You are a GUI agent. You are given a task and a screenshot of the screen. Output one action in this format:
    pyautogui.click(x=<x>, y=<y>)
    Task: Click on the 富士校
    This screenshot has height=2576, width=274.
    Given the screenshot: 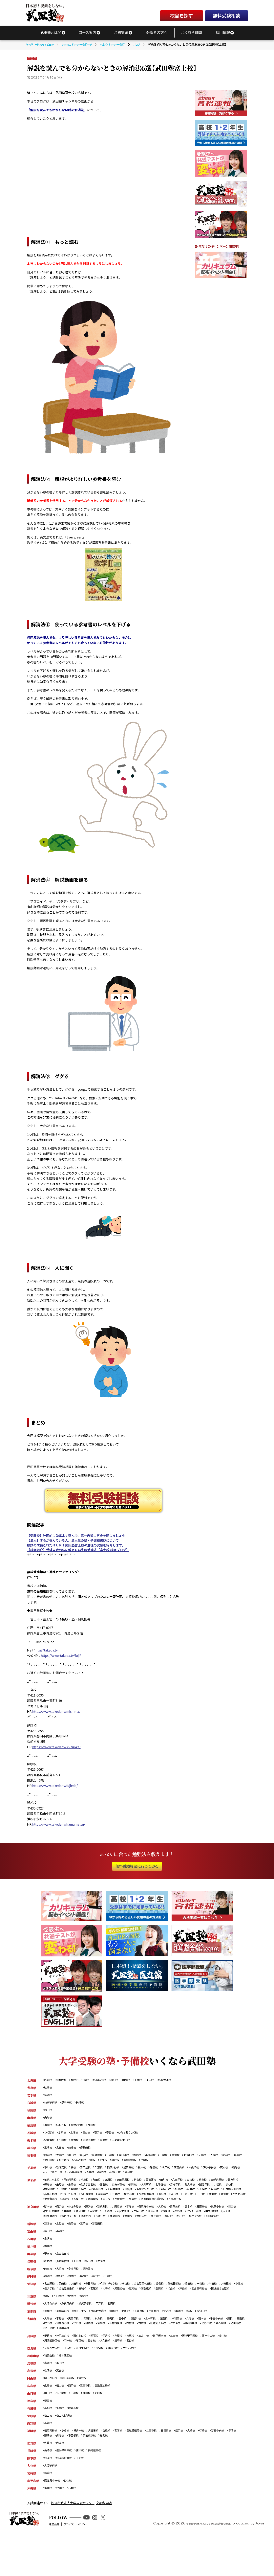 What is the action you would take?
    pyautogui.click(x=101, y=2298)
    